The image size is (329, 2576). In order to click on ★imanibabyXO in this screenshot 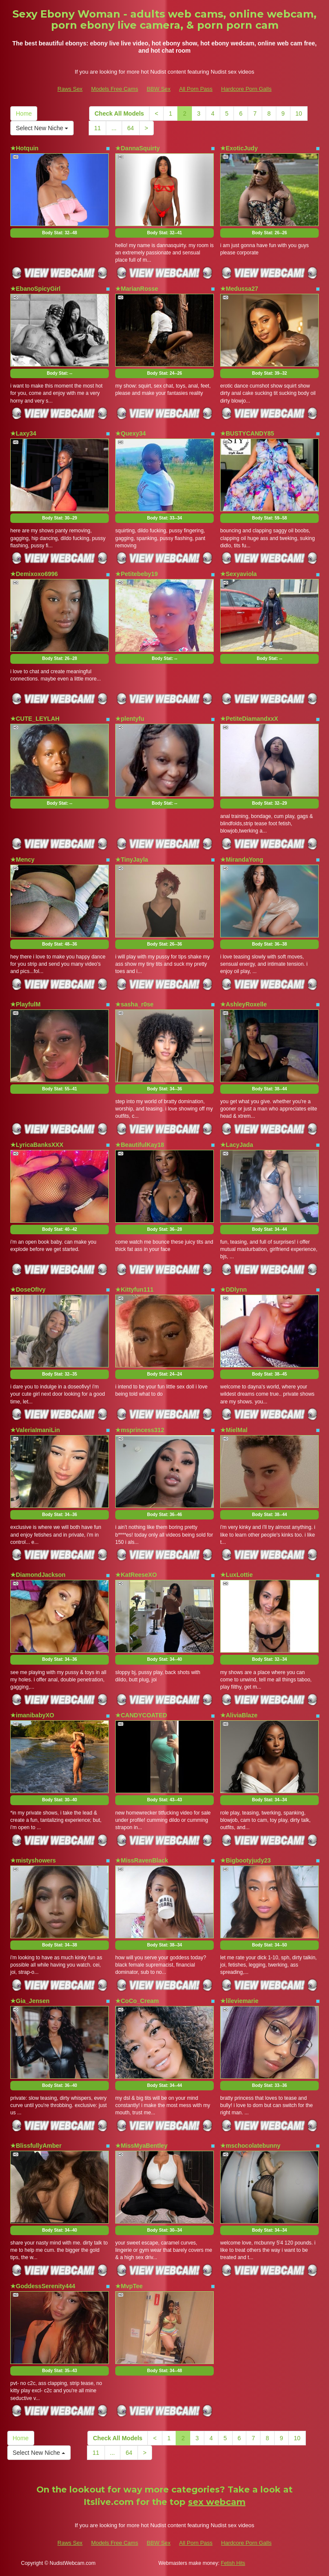, I will do `click(32, 1715)`.